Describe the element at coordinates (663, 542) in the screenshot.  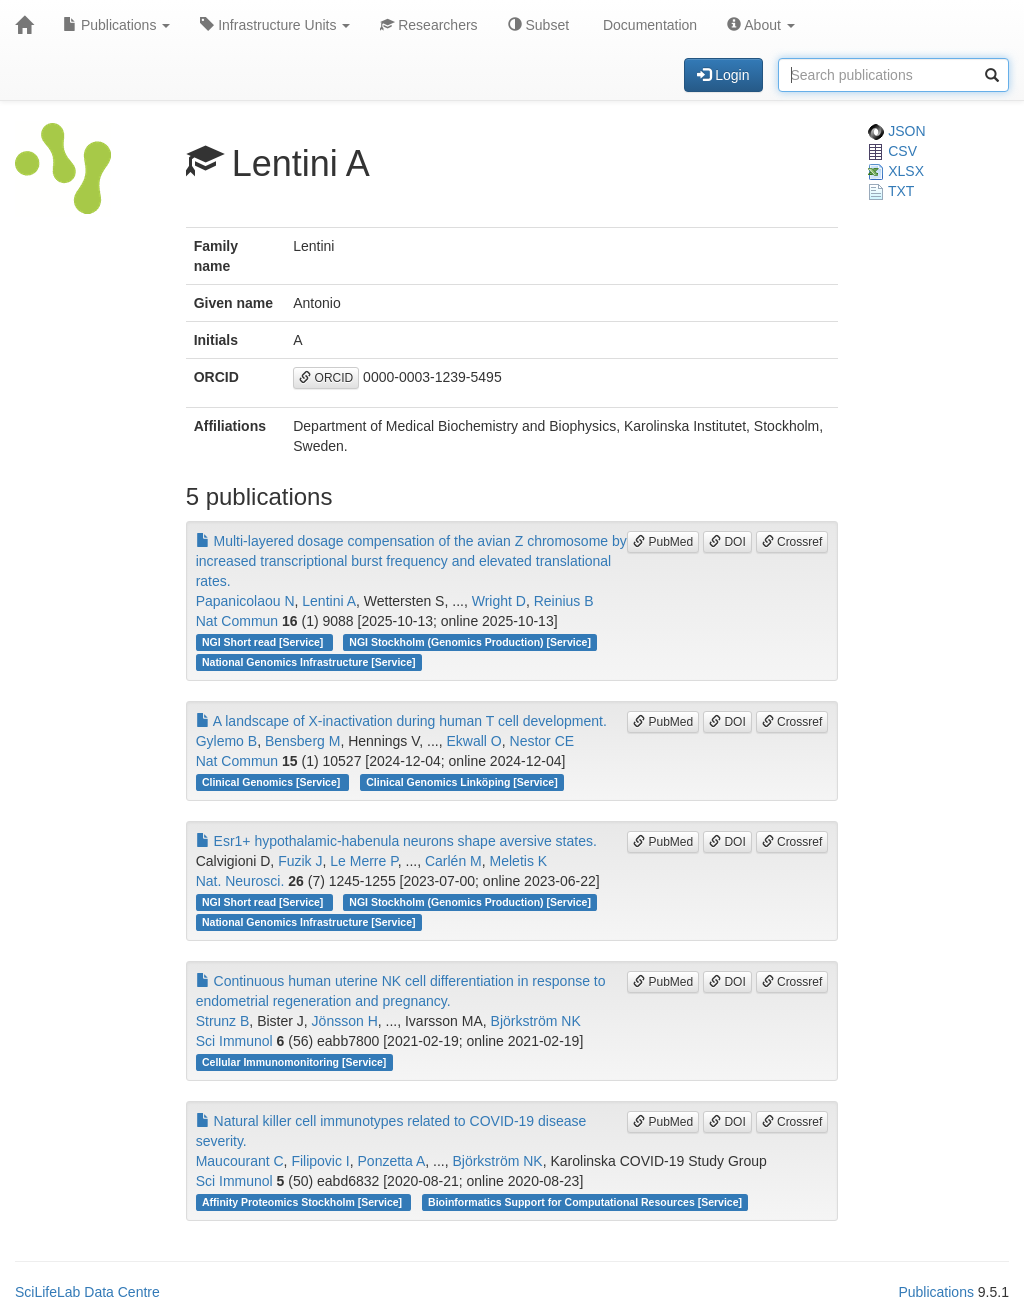
I see `PubMed [button]` at that location.